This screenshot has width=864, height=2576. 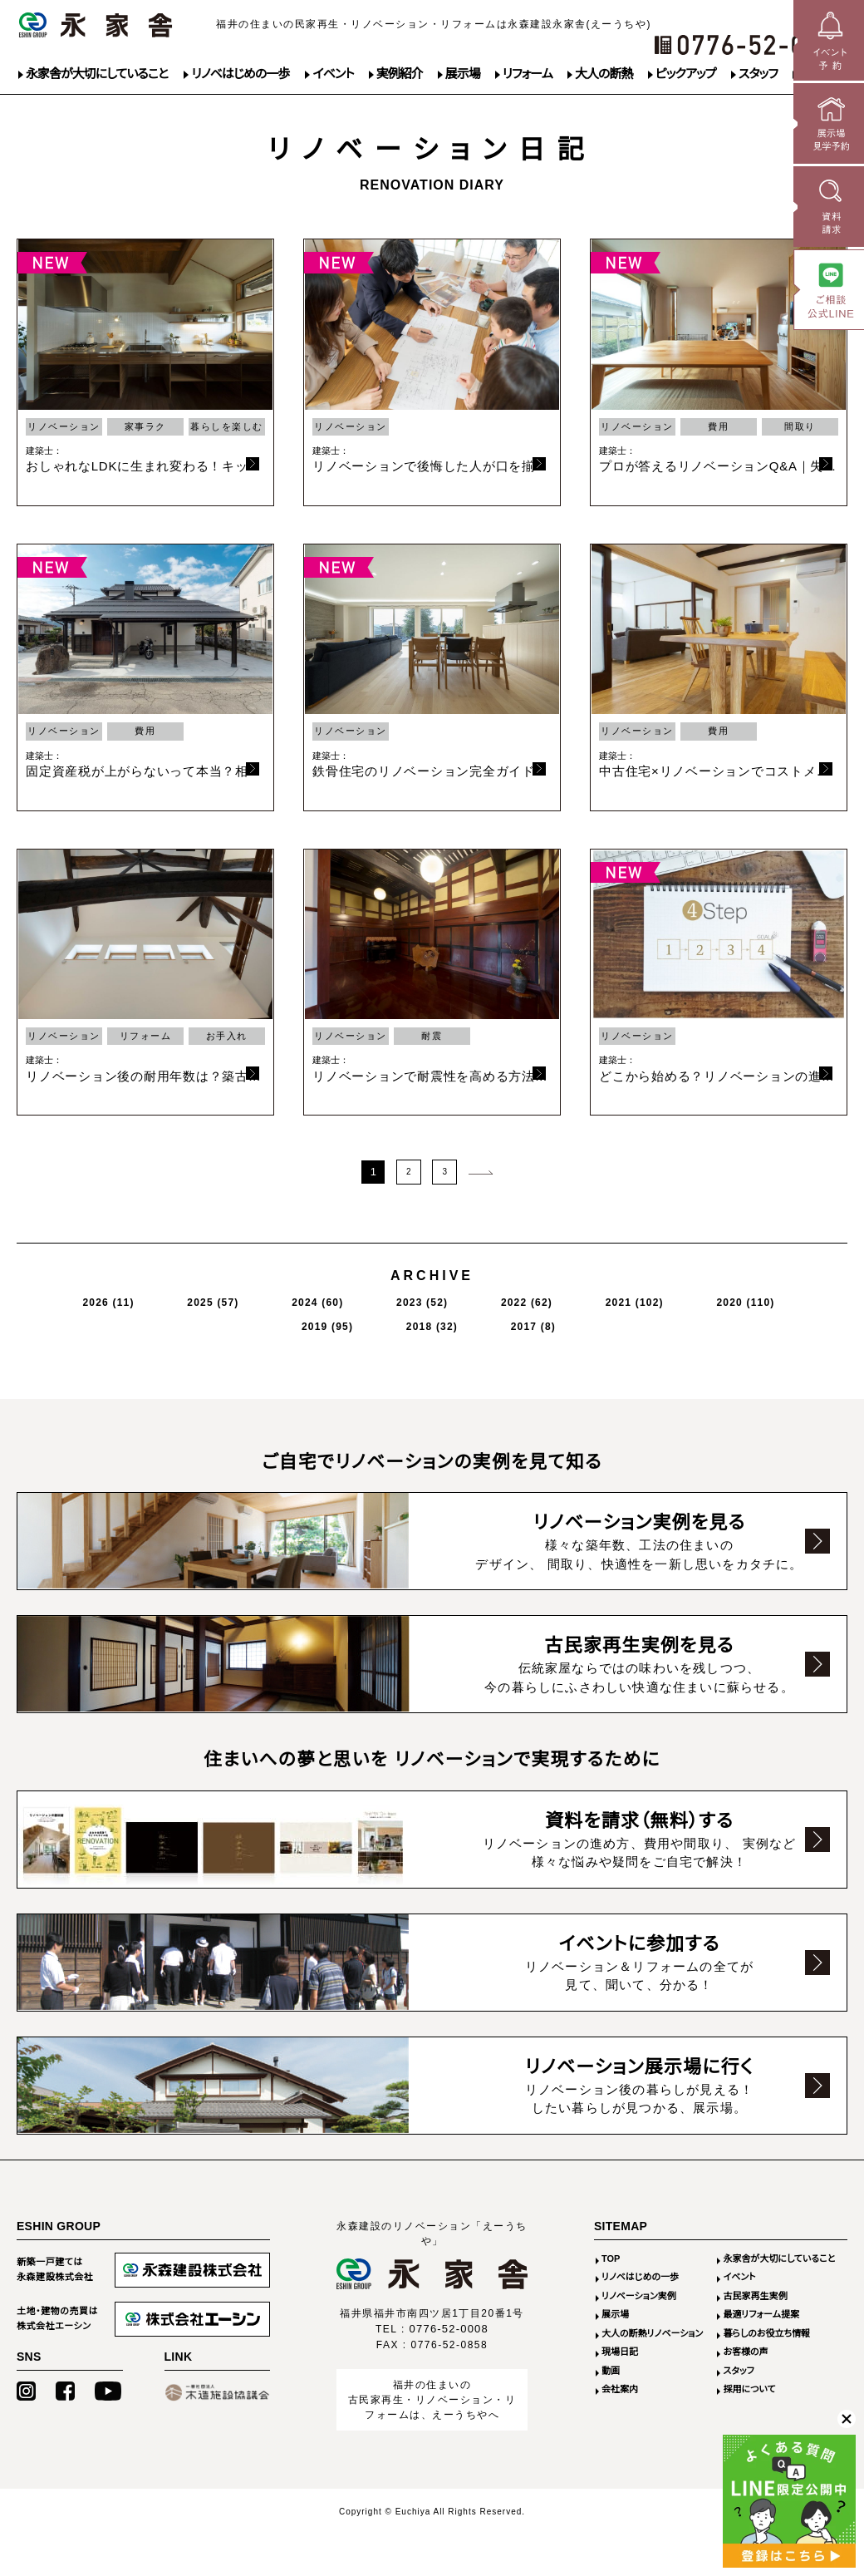 What do you see at coordinates (619, 2351) in the screenshot?
I see `現場日記` at bounding box center [619, 2351].